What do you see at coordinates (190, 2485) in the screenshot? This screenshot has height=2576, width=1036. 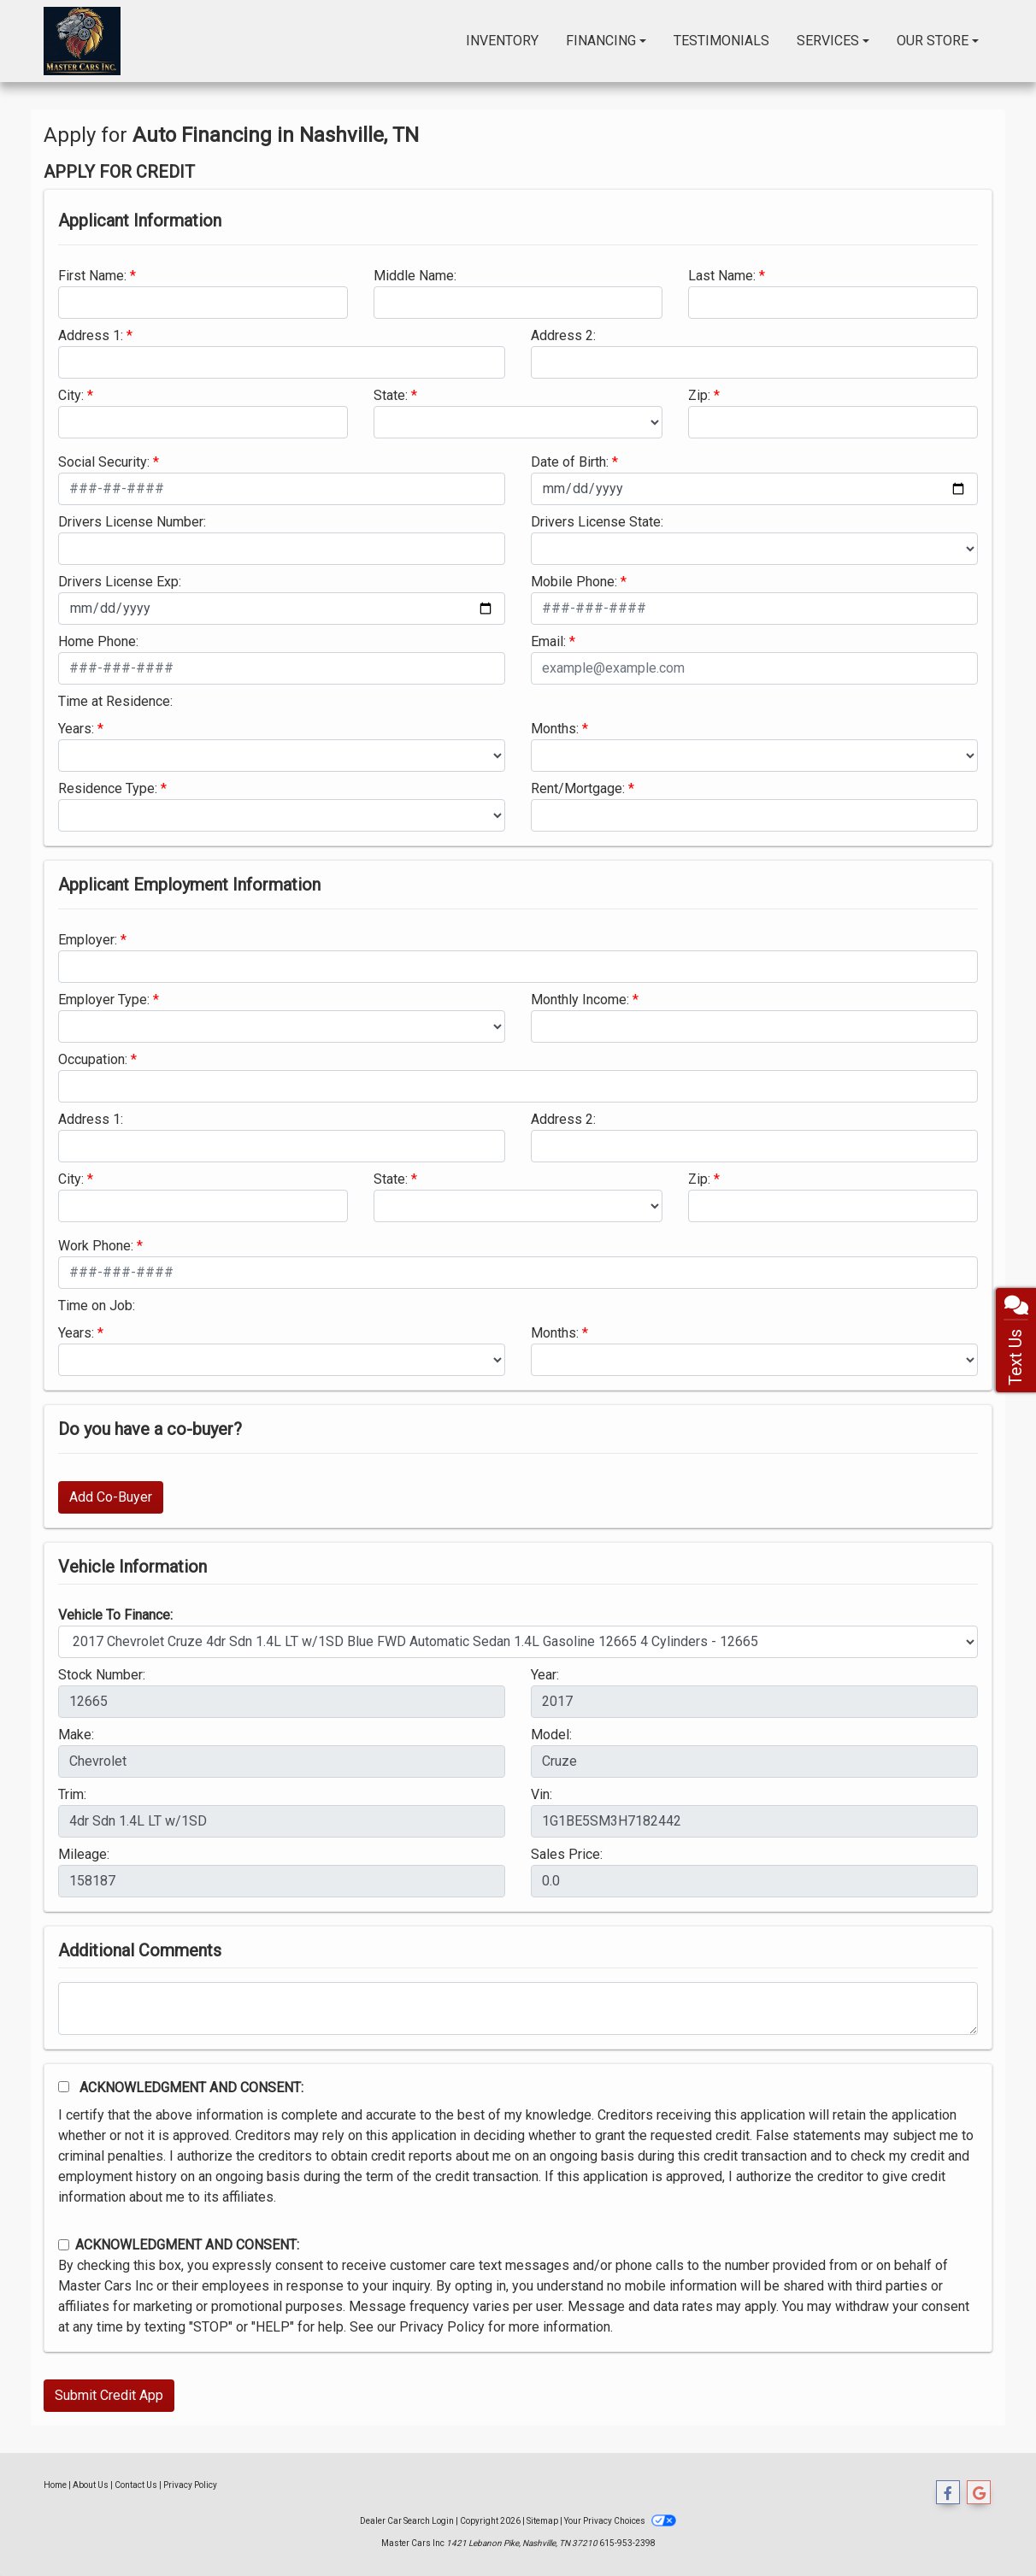 I see `Privacy Policy [Privacy]` at bounding box center [190, 2485].